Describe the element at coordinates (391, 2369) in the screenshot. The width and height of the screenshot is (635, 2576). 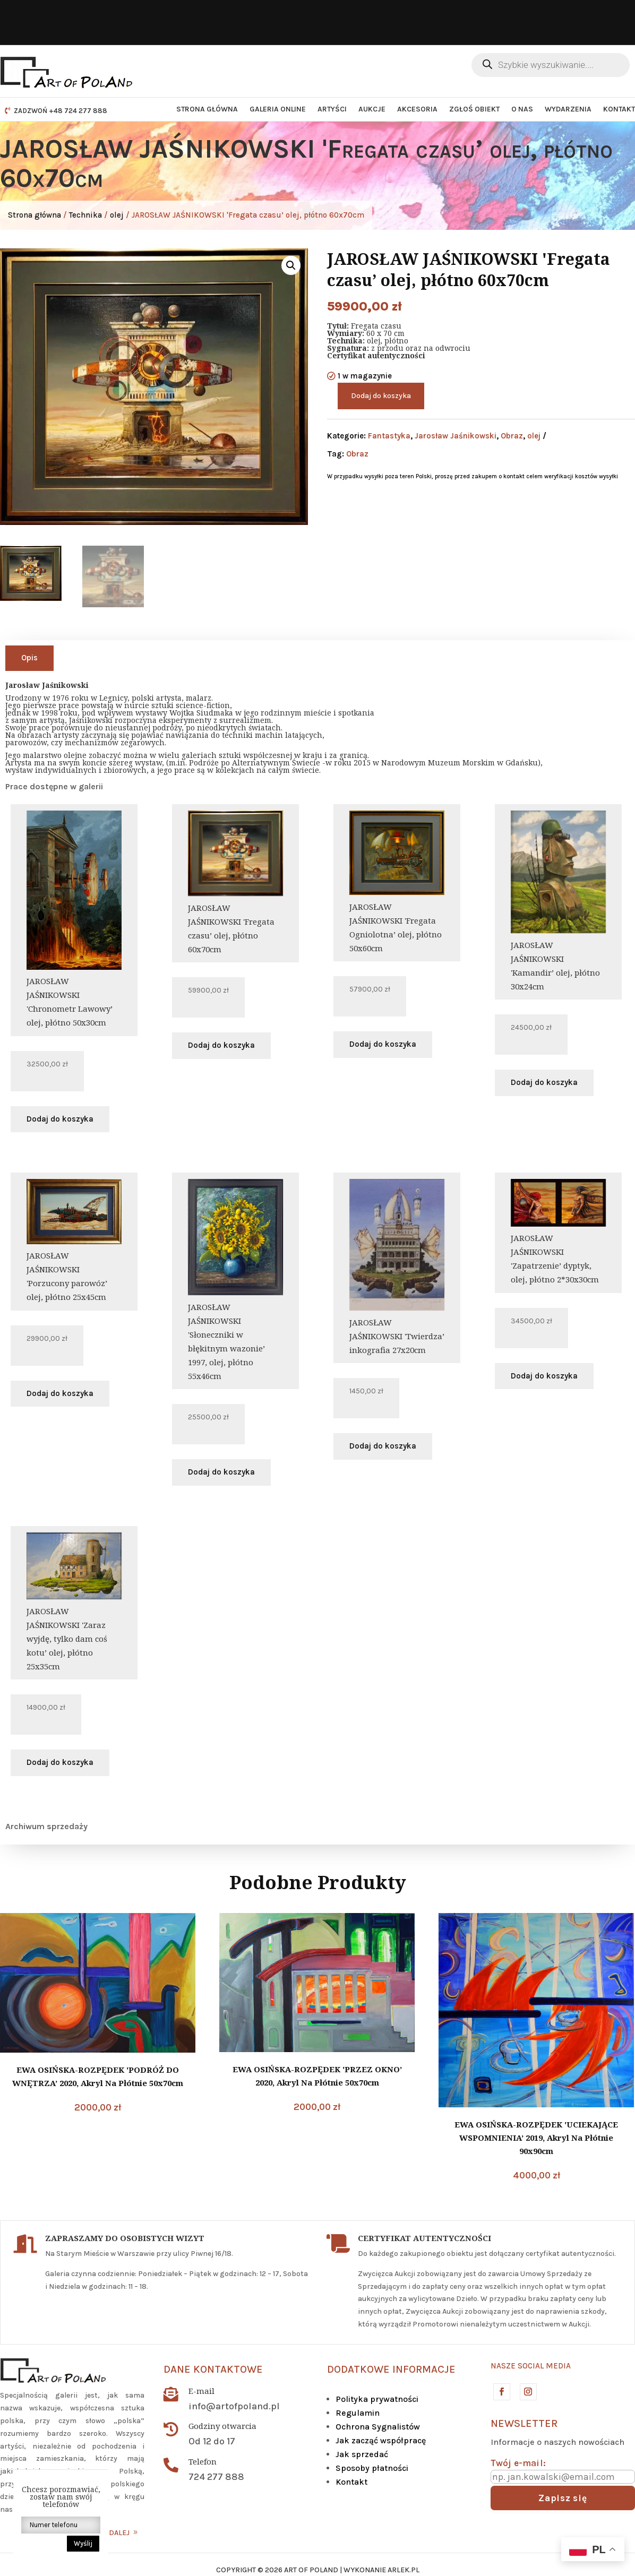
I see `DODATKOWE INFORMACJE` at that location.